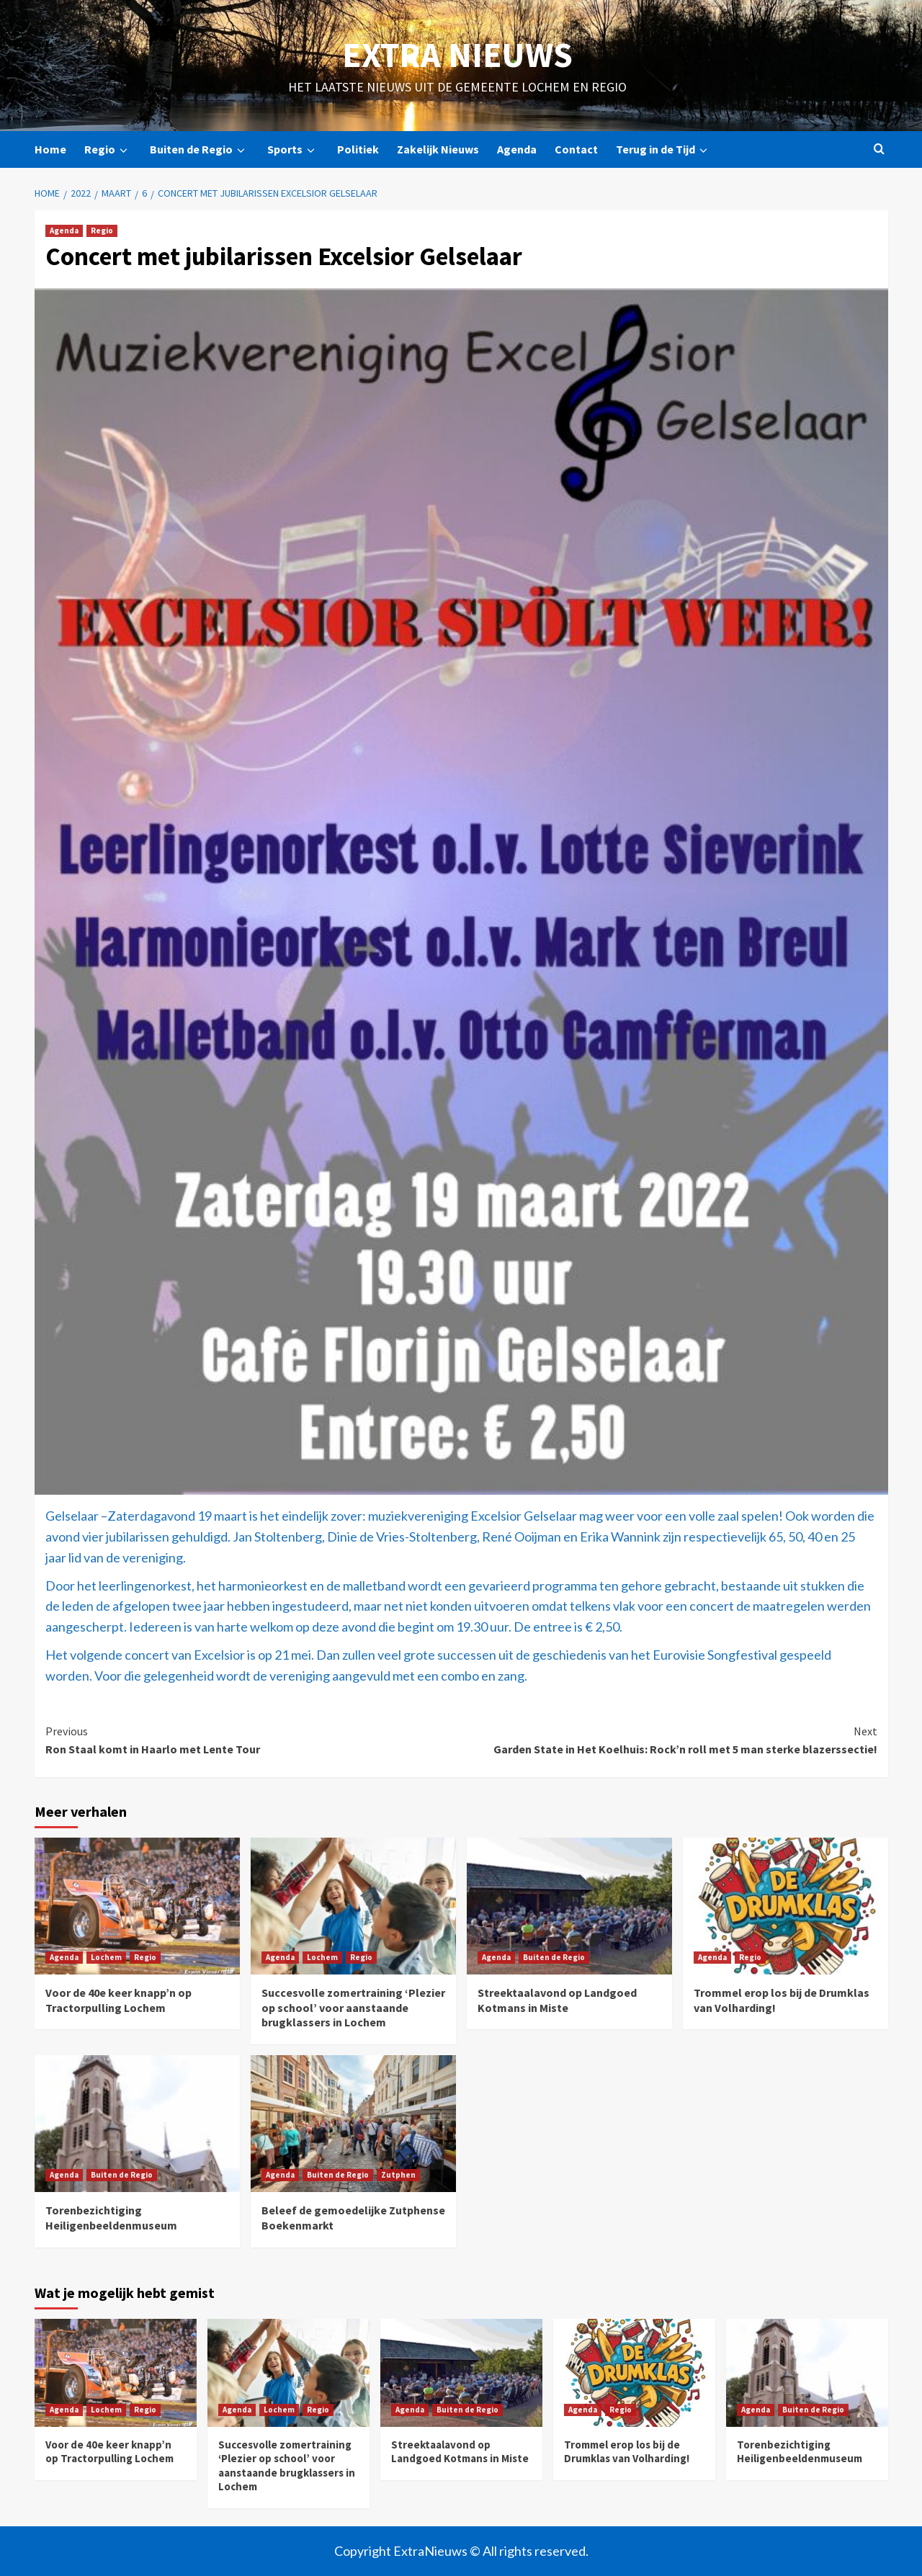 Image resolution: width=922 pixels, height=2576 pixels. What do you see at coordinates (108, 149) in the screenshot?
I see `Regio` at bounding box center [108, 149].